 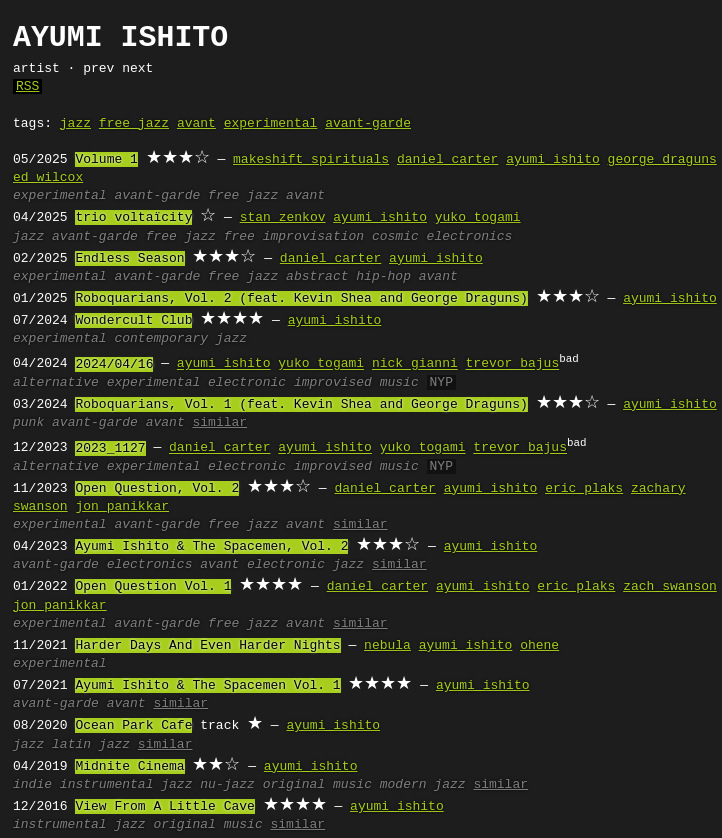 What do you see at coordinates (56, 383) in the screenshot?
I see `alternative` at bounding box center [56, 383].